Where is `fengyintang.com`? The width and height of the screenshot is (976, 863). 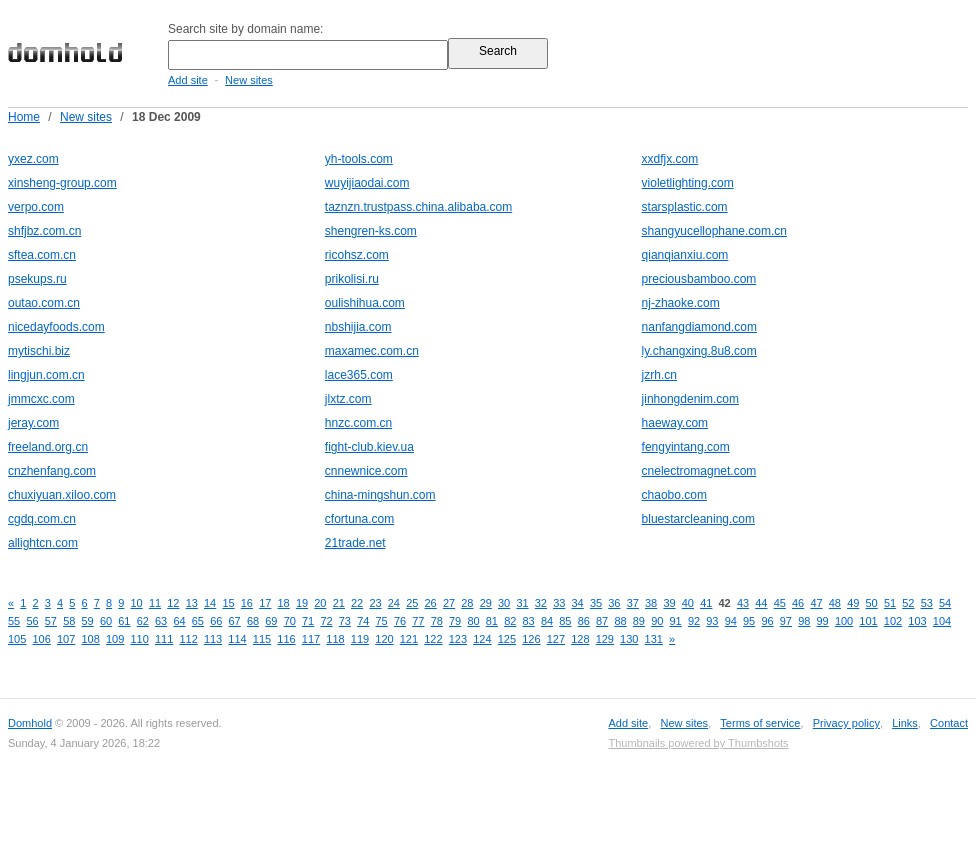
fengyintang.com is located at coordinates (686, 447).